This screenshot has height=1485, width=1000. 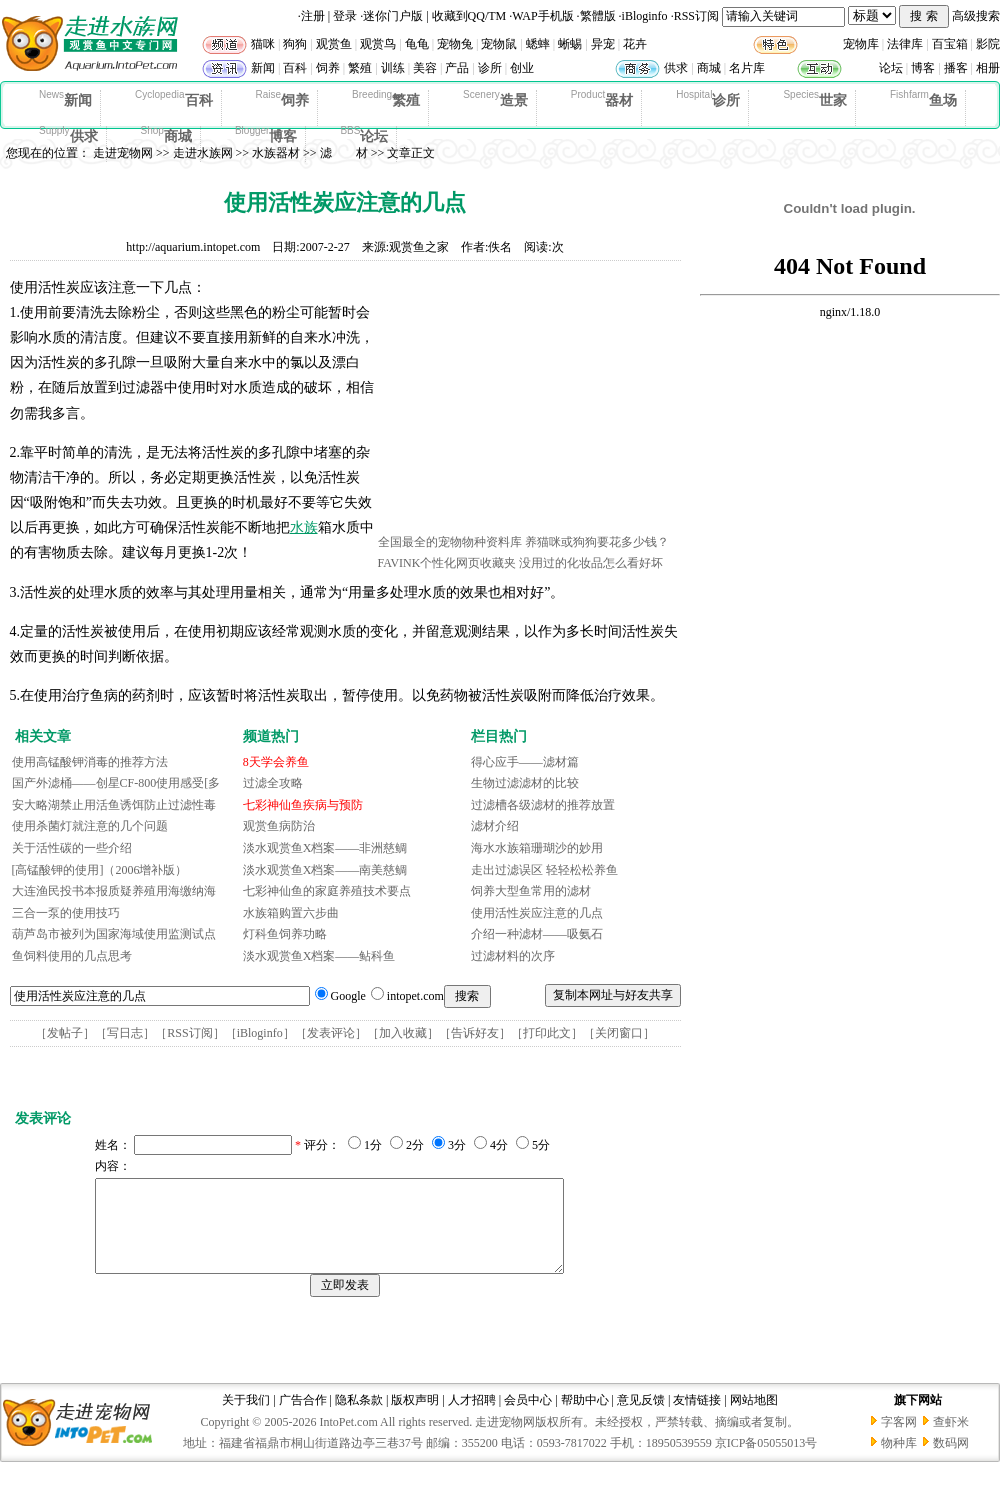 I want to click on 安大略湖禁止用活鱼诱饵防止过滤性毒, so click(x=114, y=805).